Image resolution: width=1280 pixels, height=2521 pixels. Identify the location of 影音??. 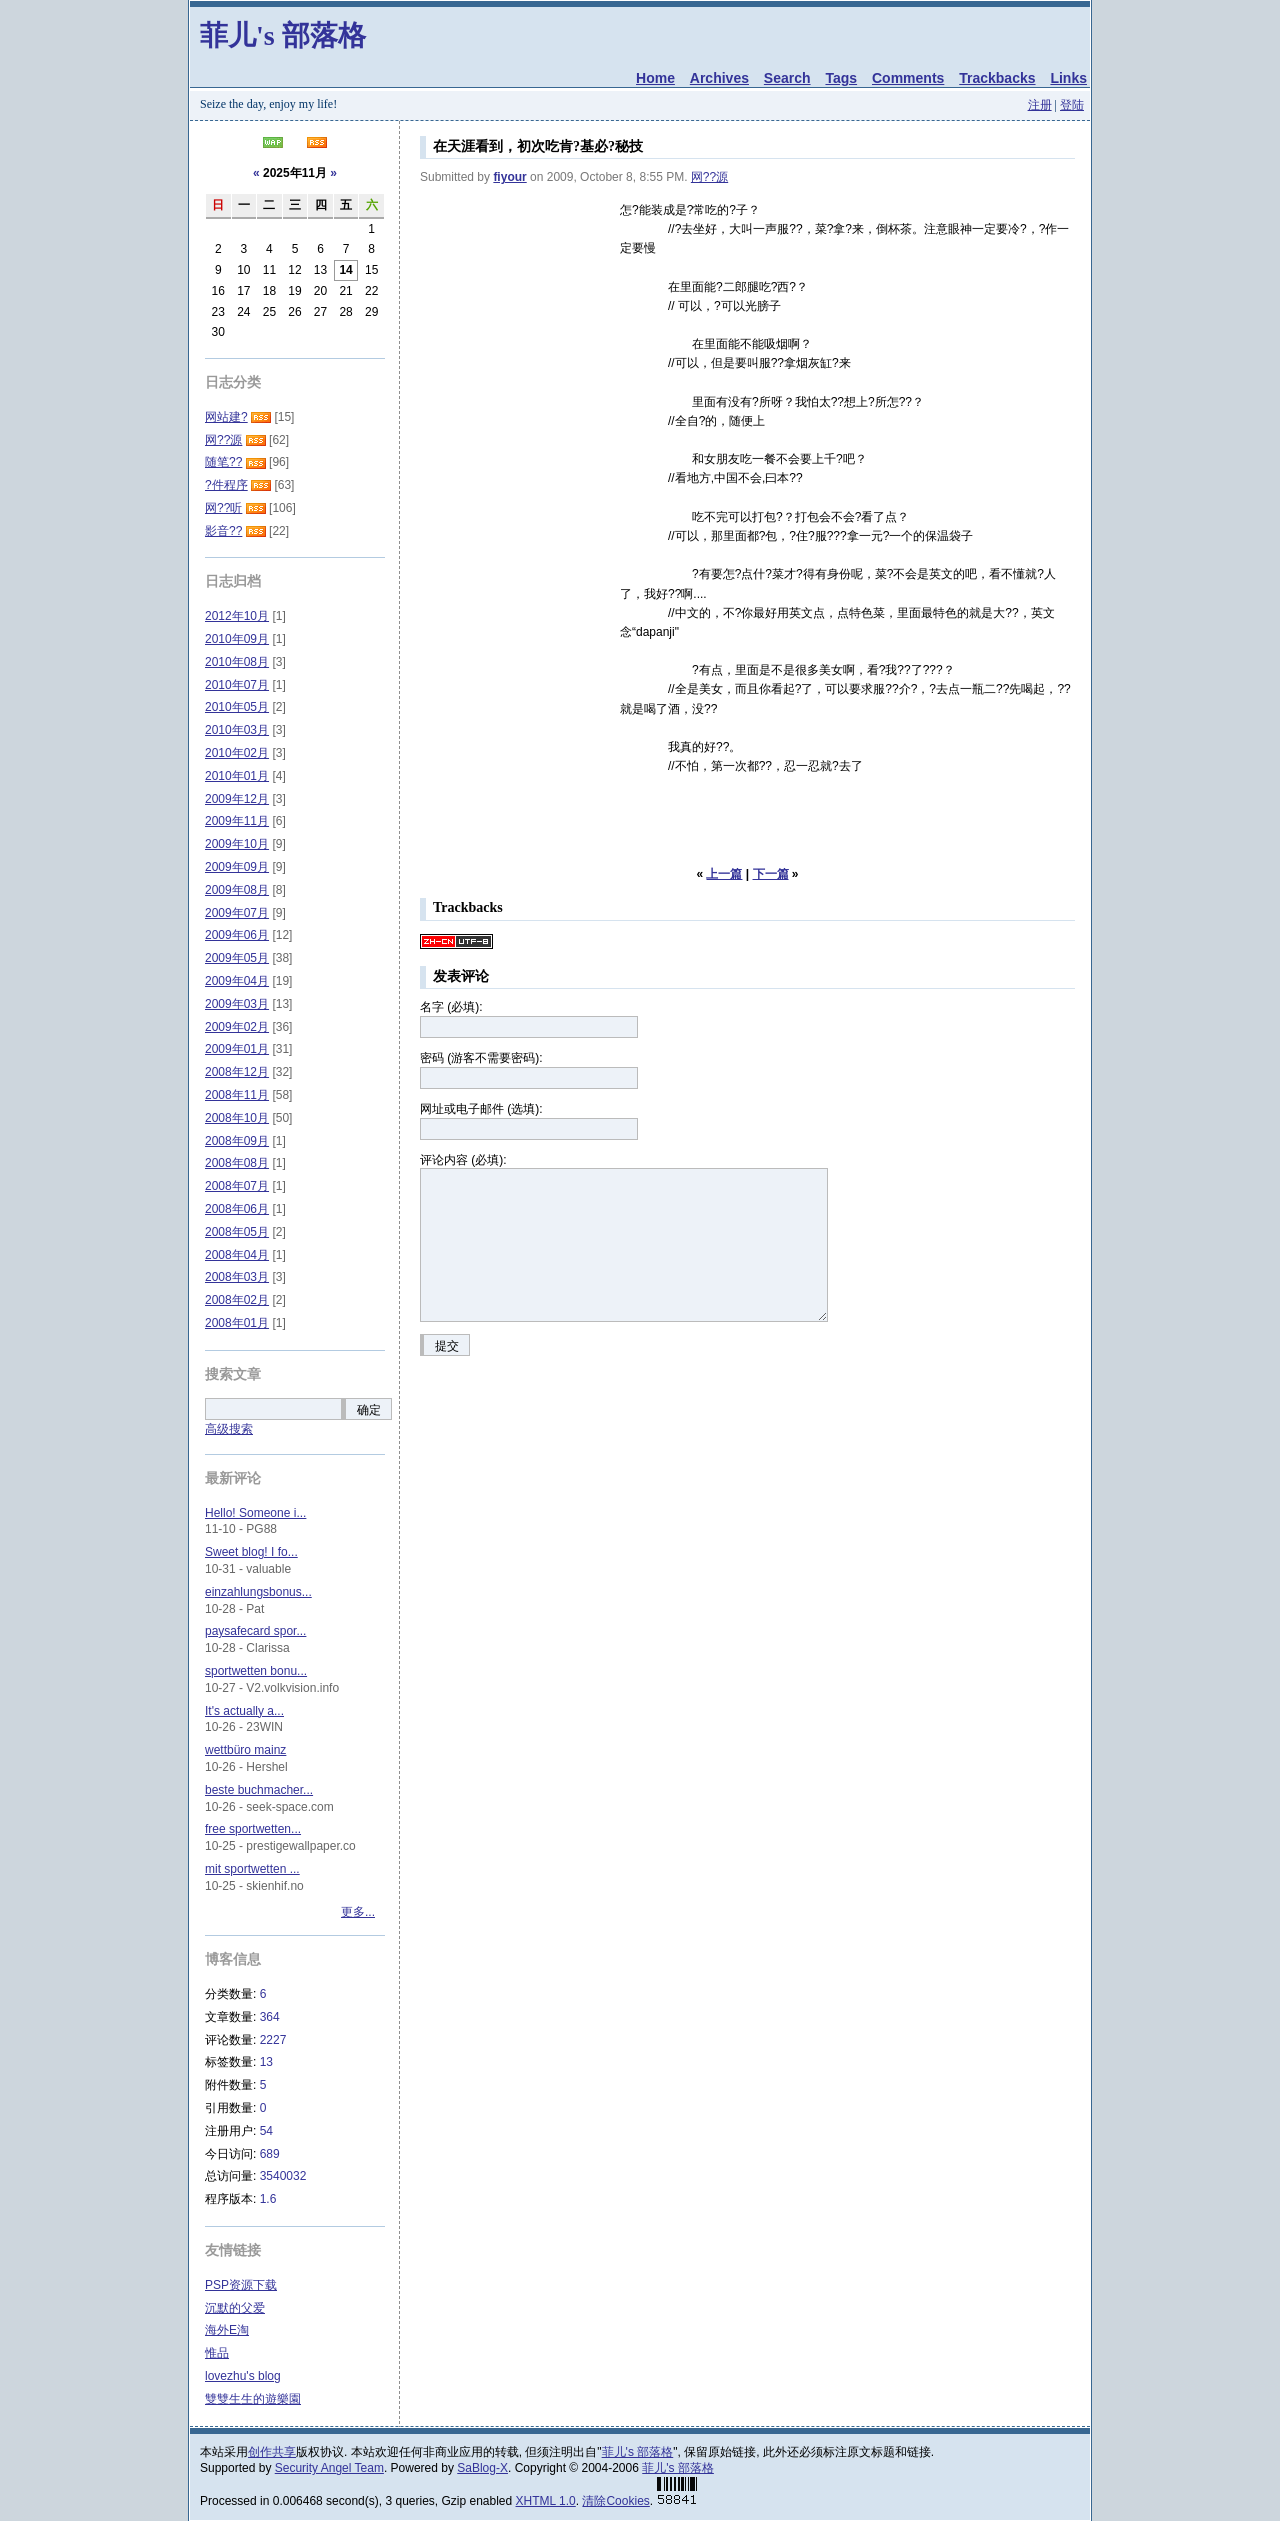
(223, 531).